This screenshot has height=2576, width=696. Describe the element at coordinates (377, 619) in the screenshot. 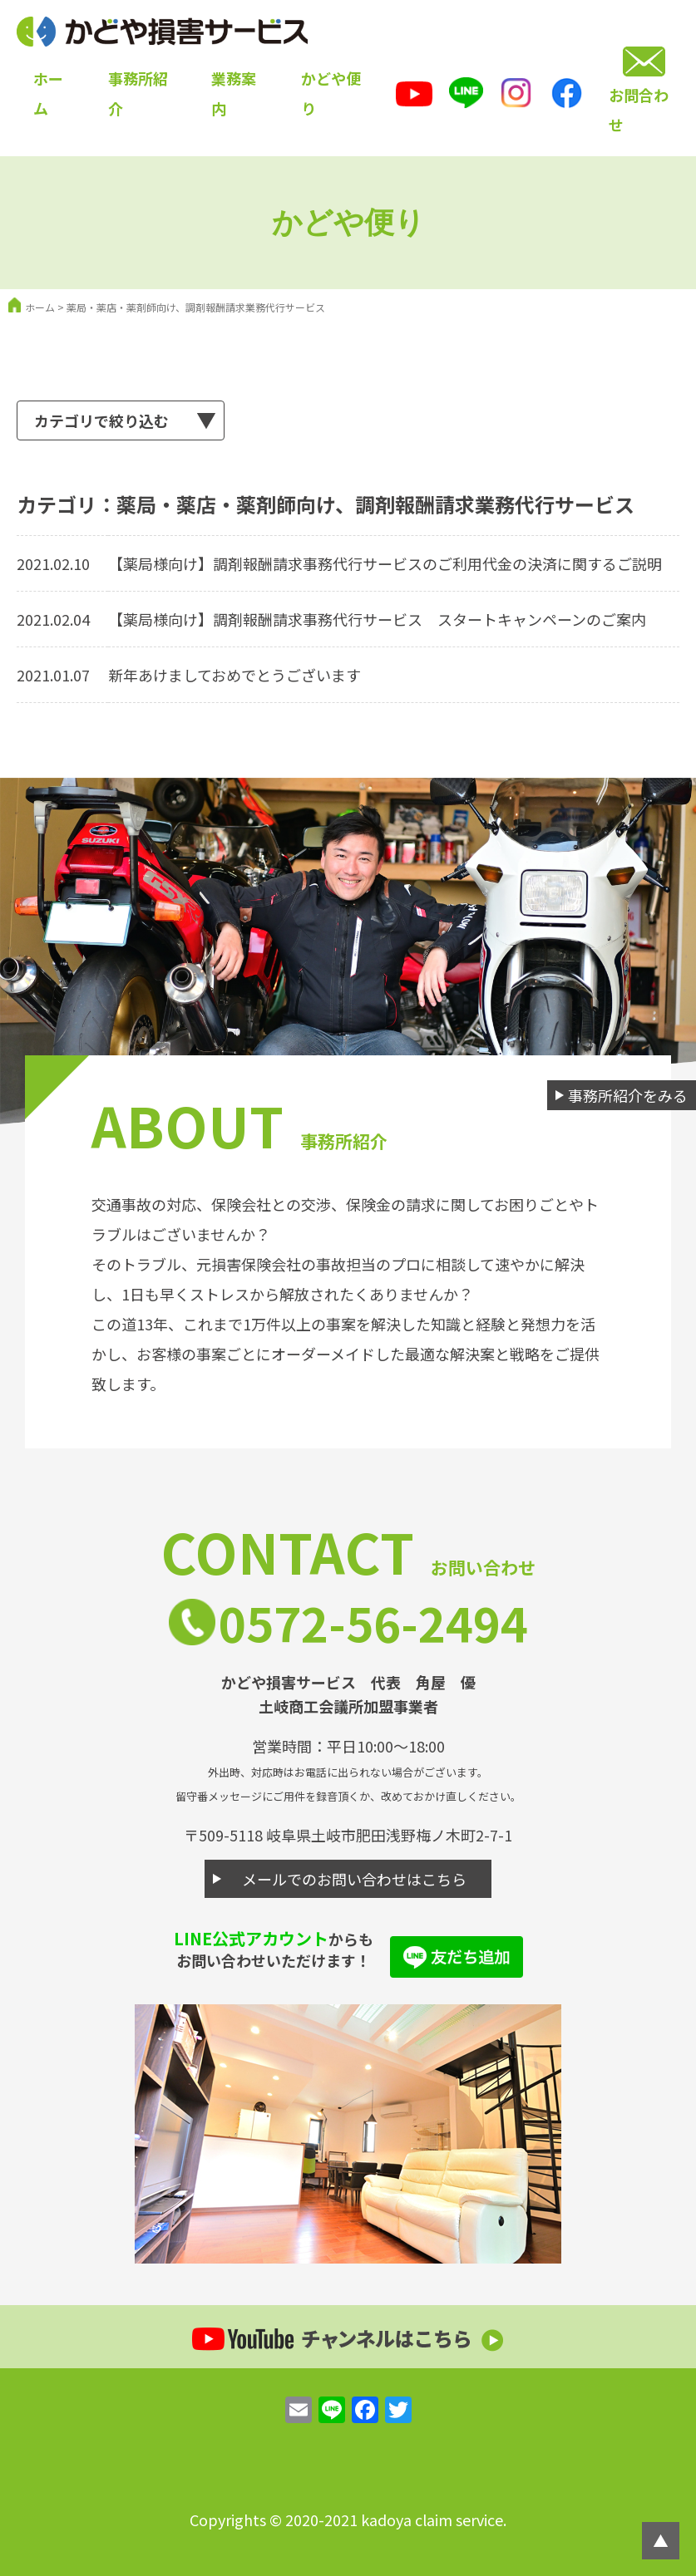

I see `【薬局様向け】調剤報酬請求事務代行サービス スタートキャンペーンのご案内` at that location.